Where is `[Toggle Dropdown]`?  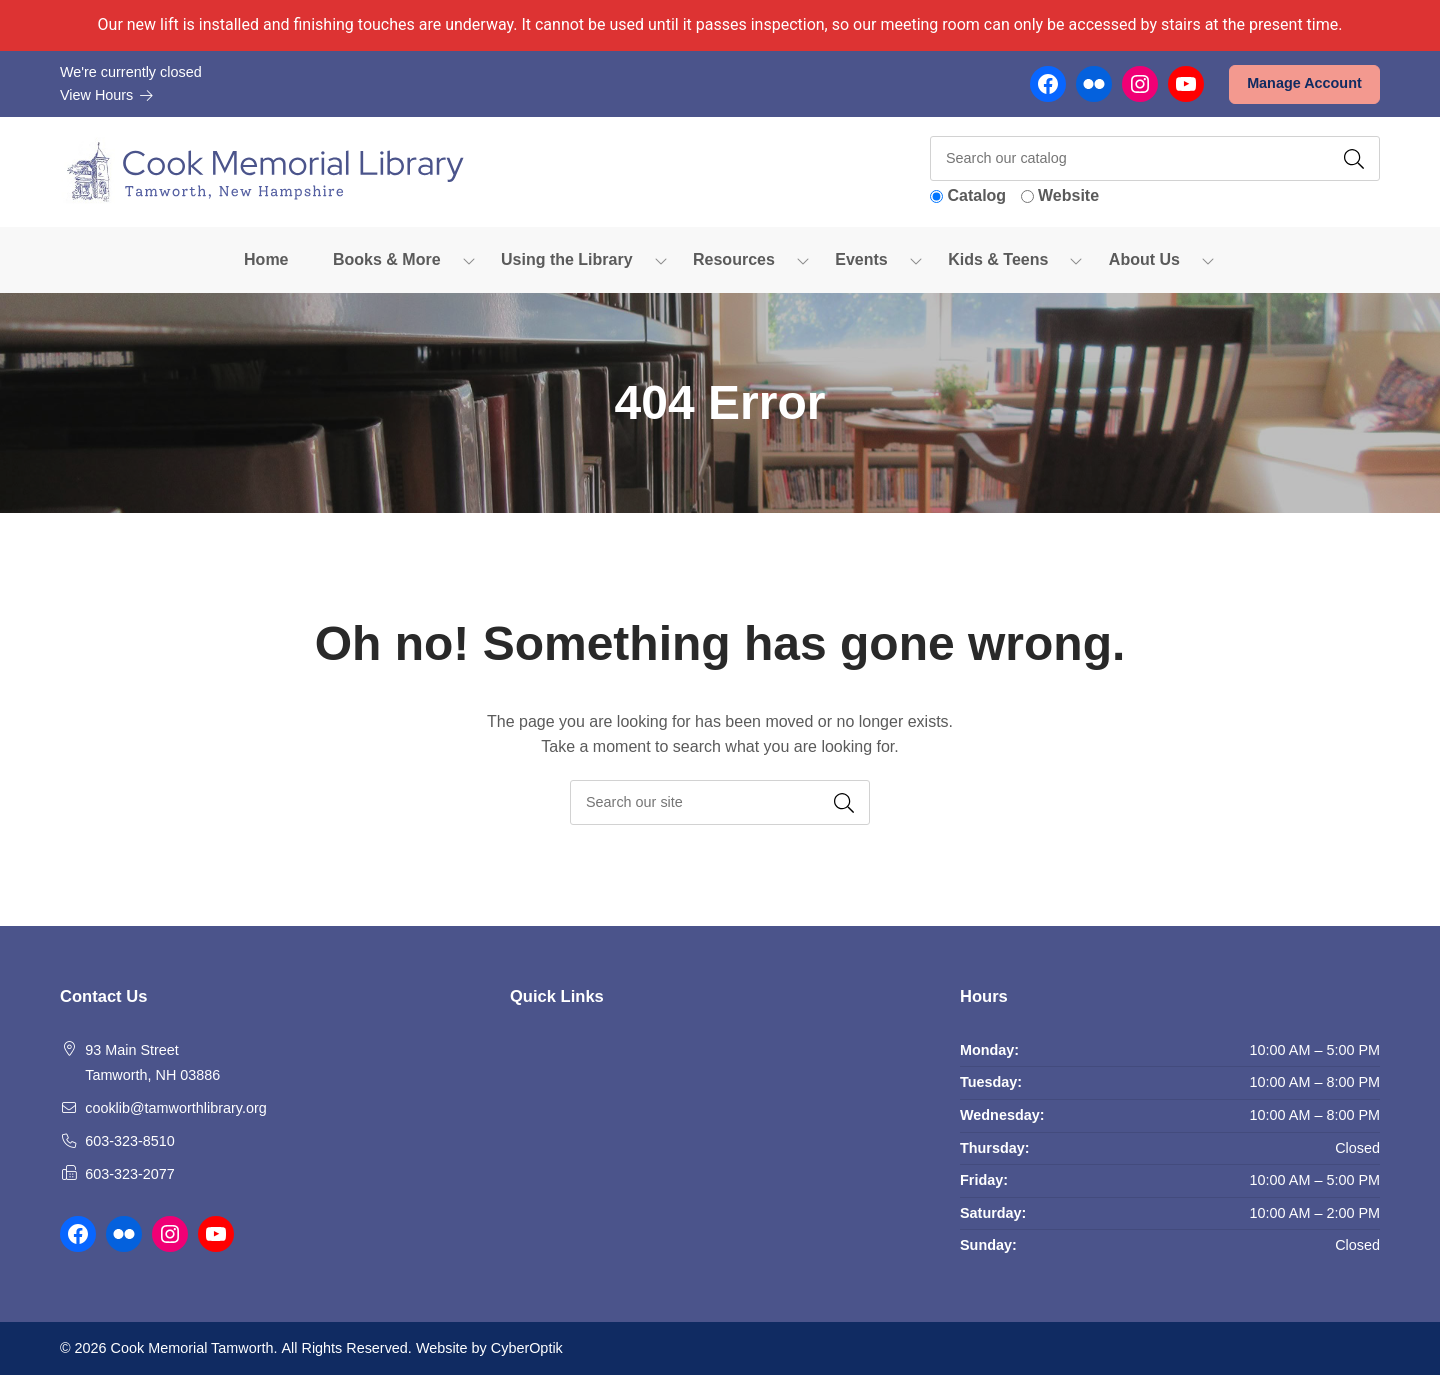 [Toggle Dropdown] is located at coordinates (469, 260).